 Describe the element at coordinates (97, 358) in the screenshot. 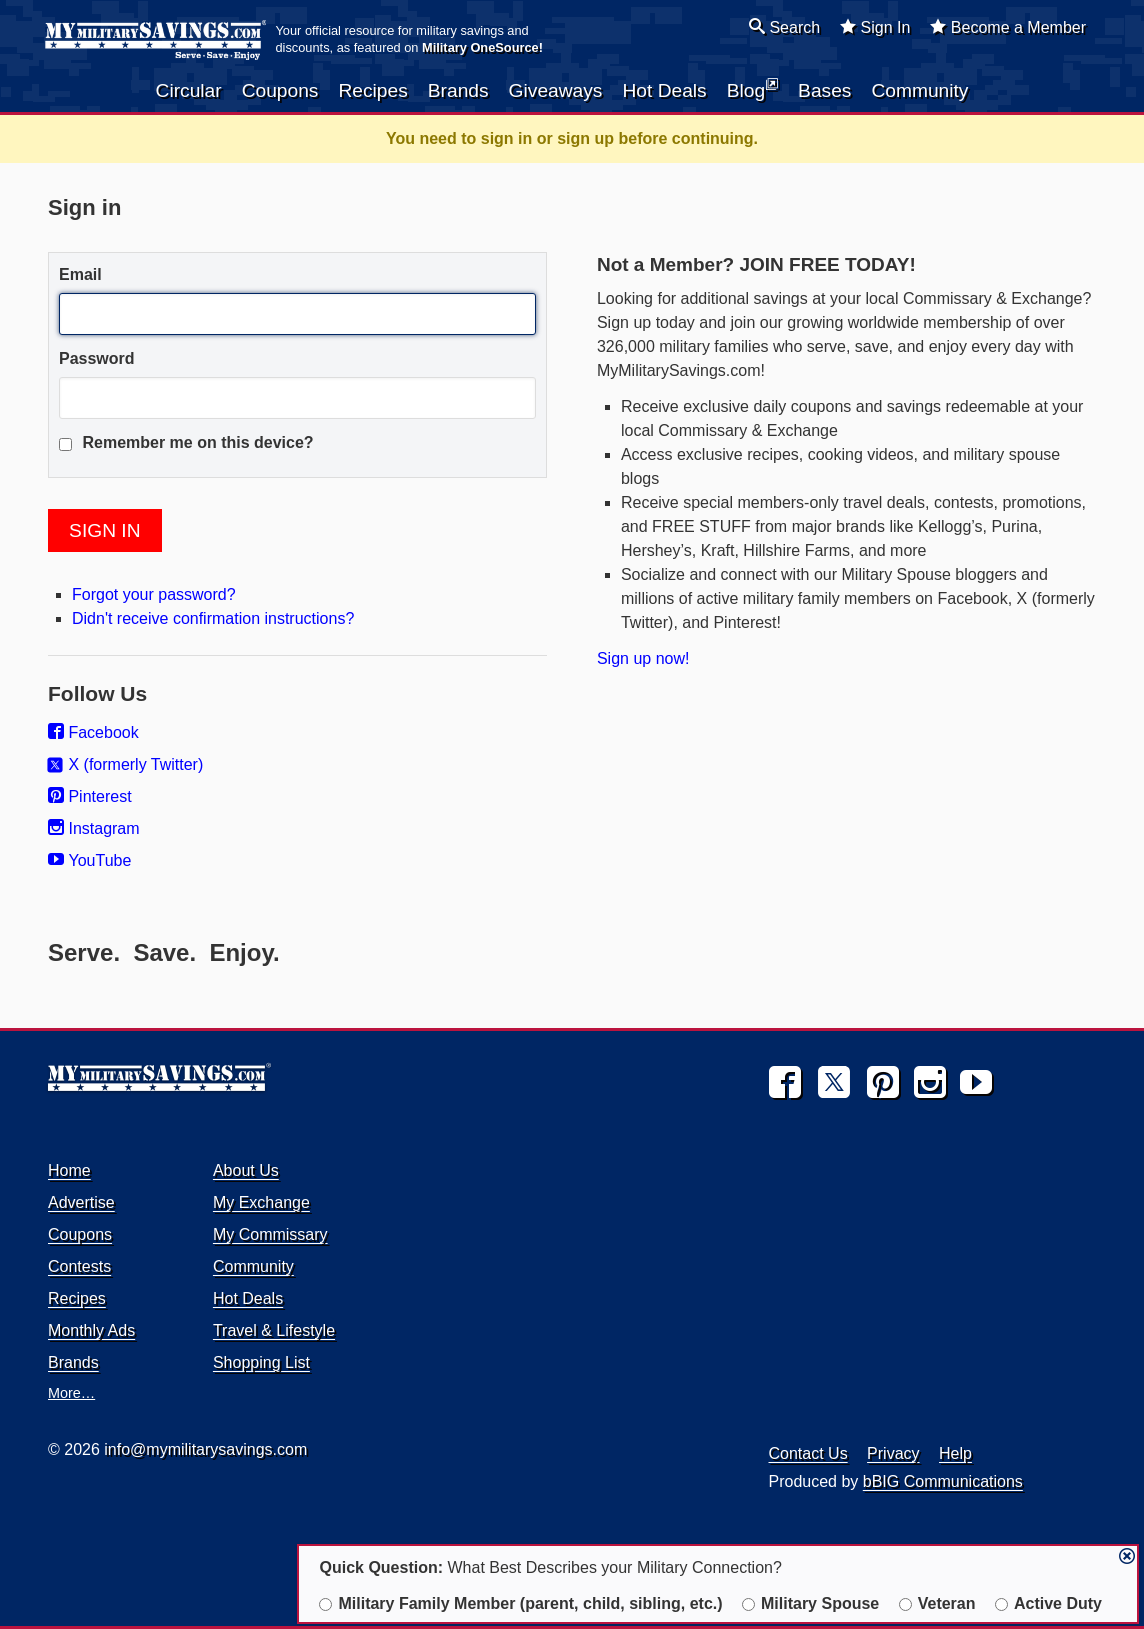

I see `Password` at that location.